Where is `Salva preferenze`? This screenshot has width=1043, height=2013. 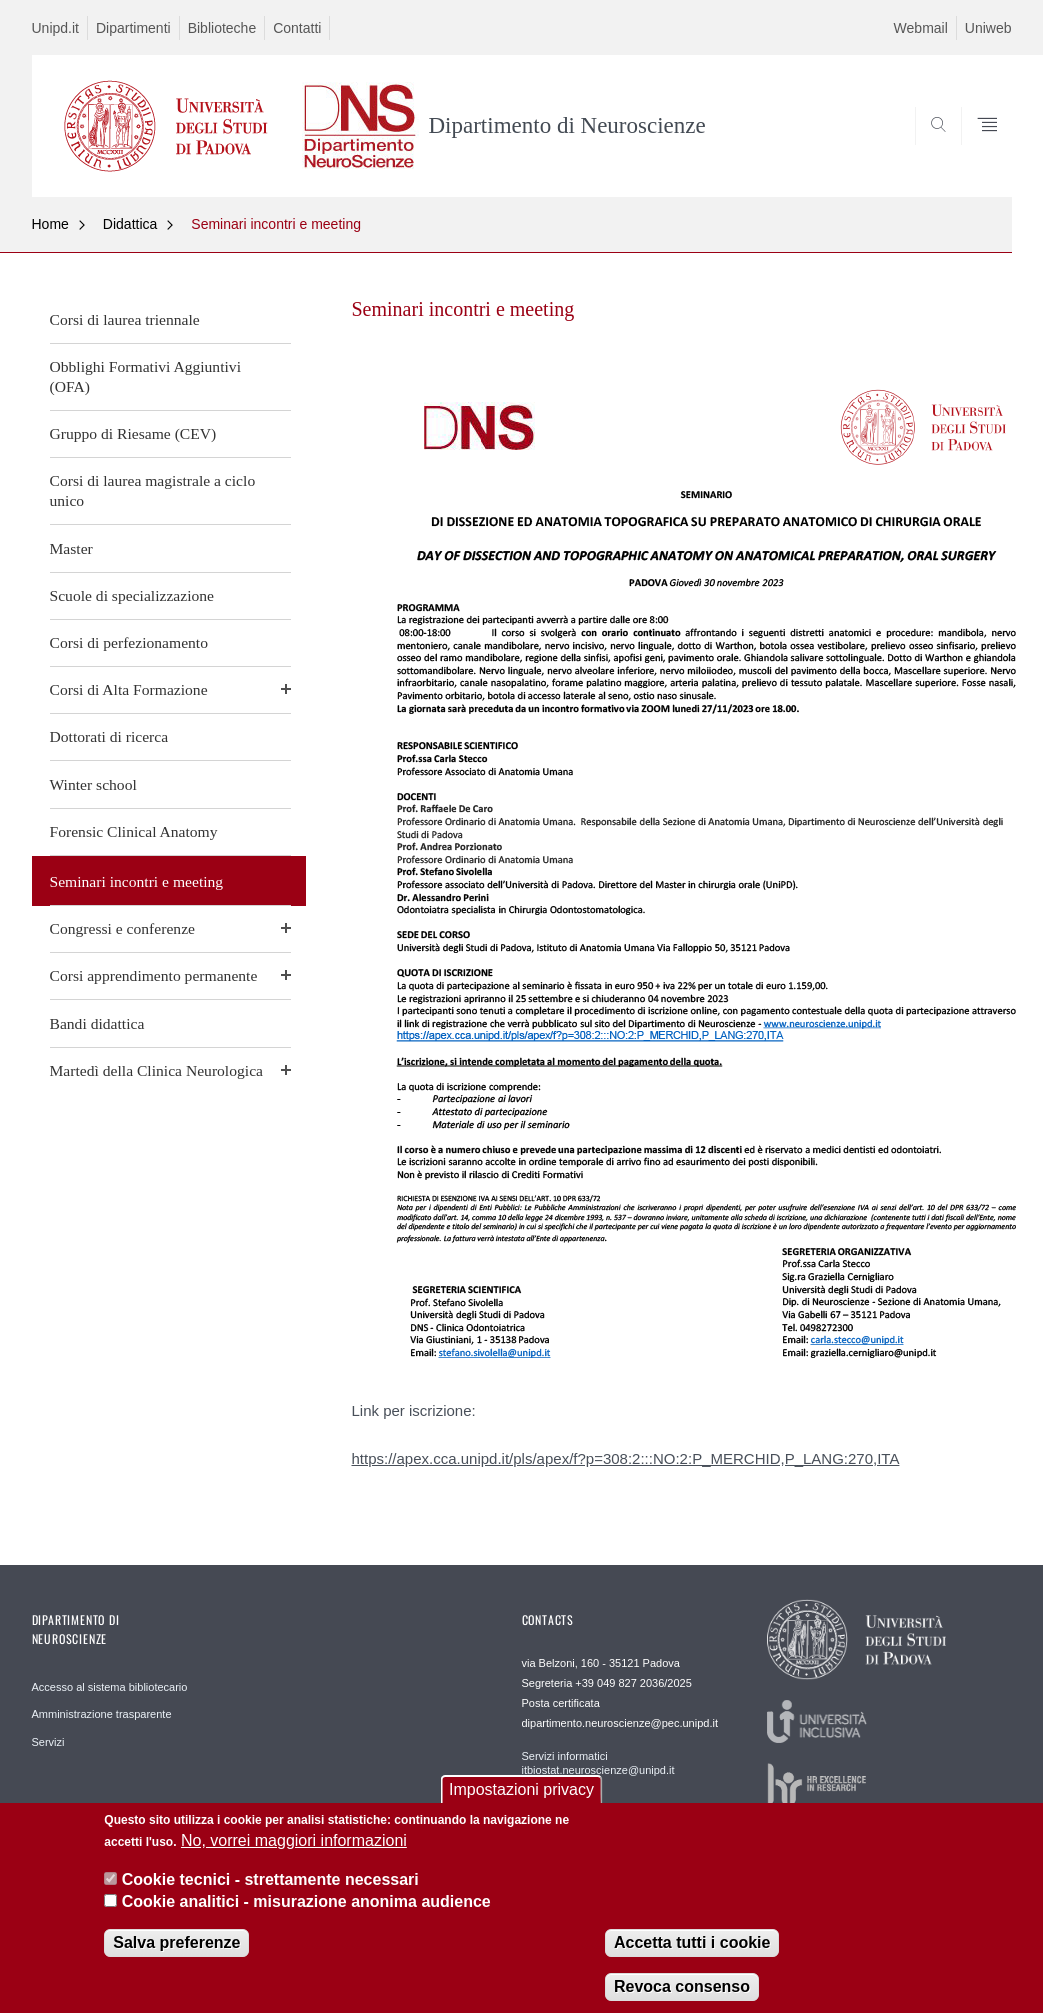 Salva preferenze is located at coordinates (176, 1958).